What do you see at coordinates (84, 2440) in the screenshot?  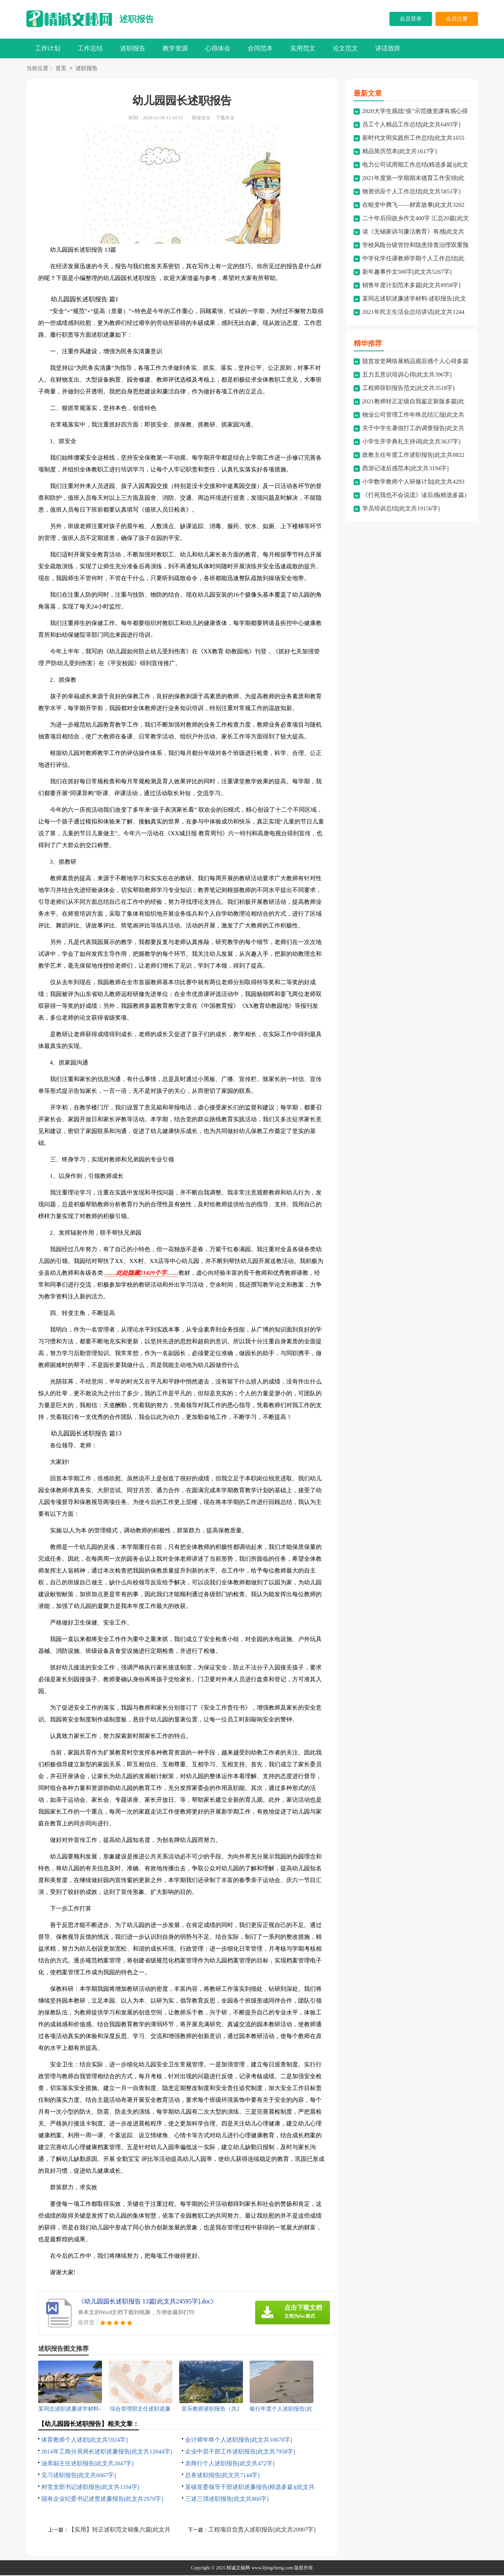 I see `体育教师个人述职[此文共5924字]` at bounding box center [84, 2440].